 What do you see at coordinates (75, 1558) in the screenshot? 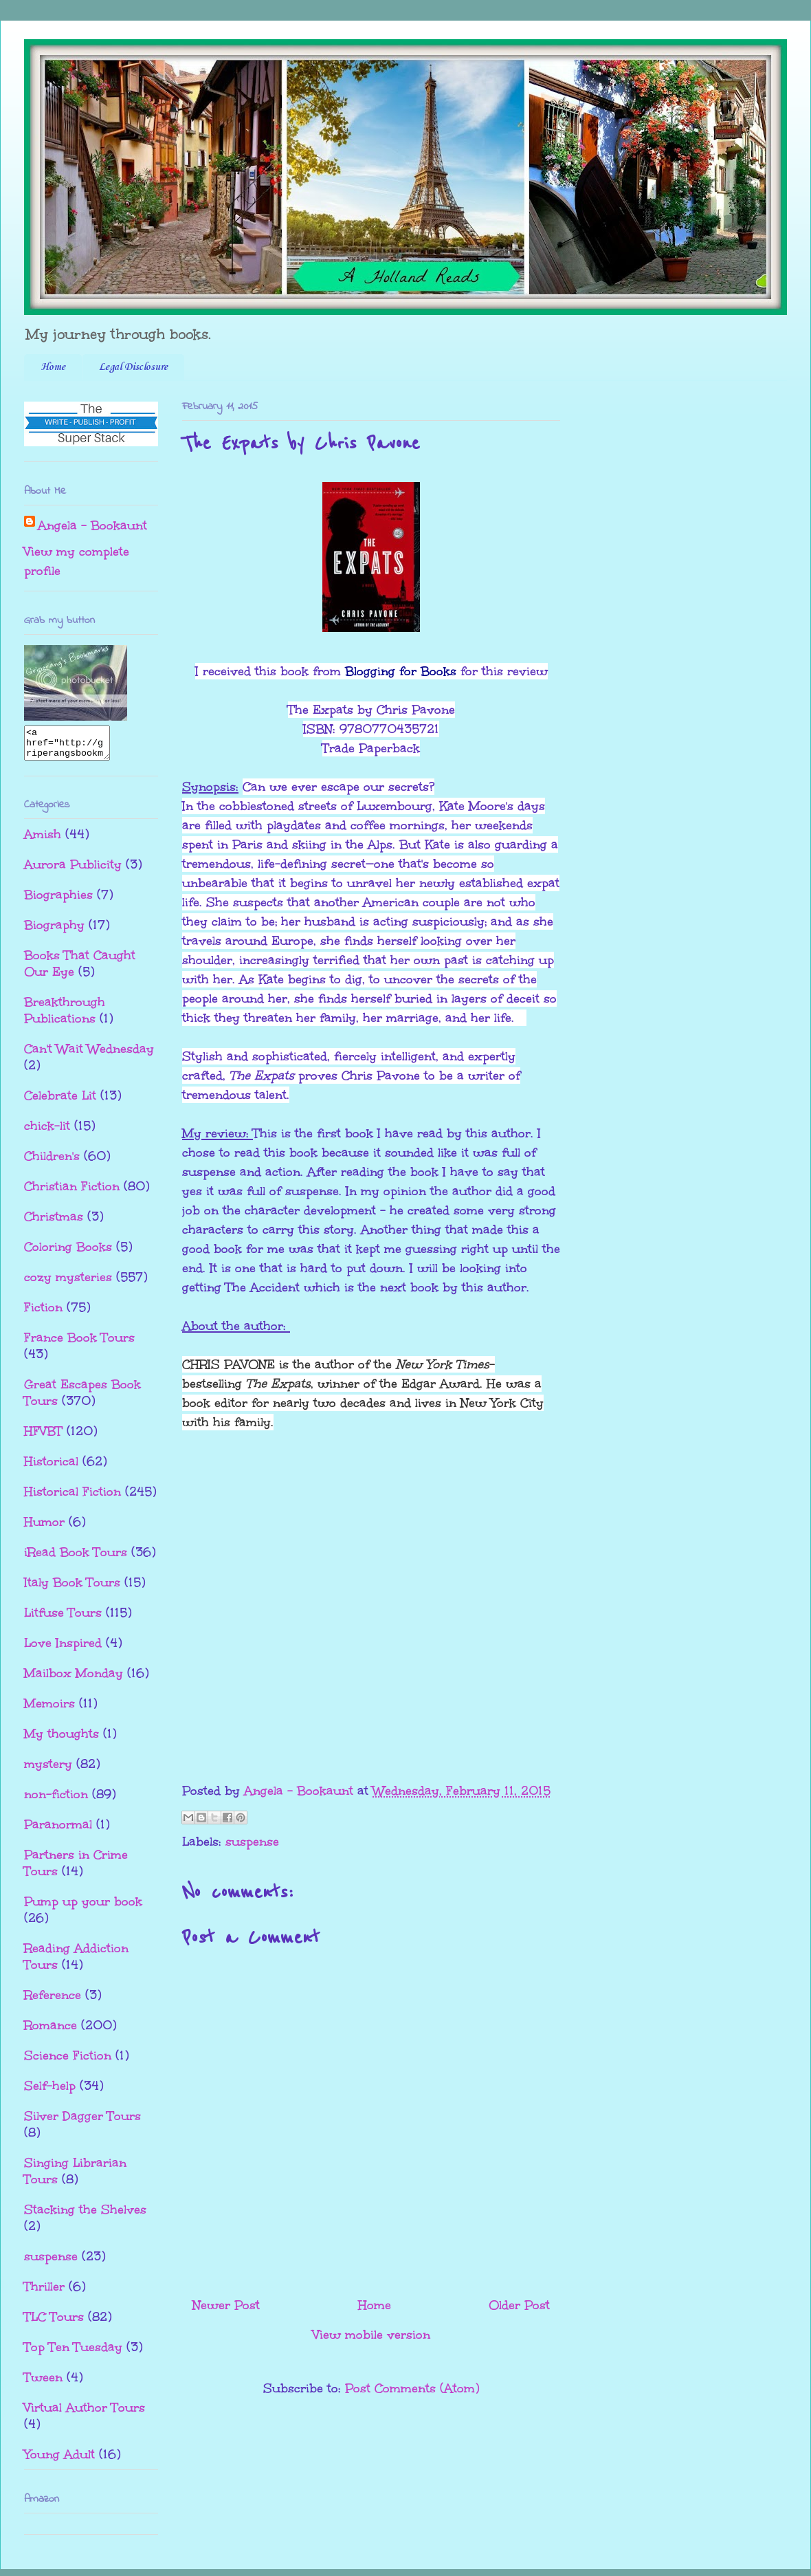
I see `iRead Book Tours` at bounding box center [75, 1558].